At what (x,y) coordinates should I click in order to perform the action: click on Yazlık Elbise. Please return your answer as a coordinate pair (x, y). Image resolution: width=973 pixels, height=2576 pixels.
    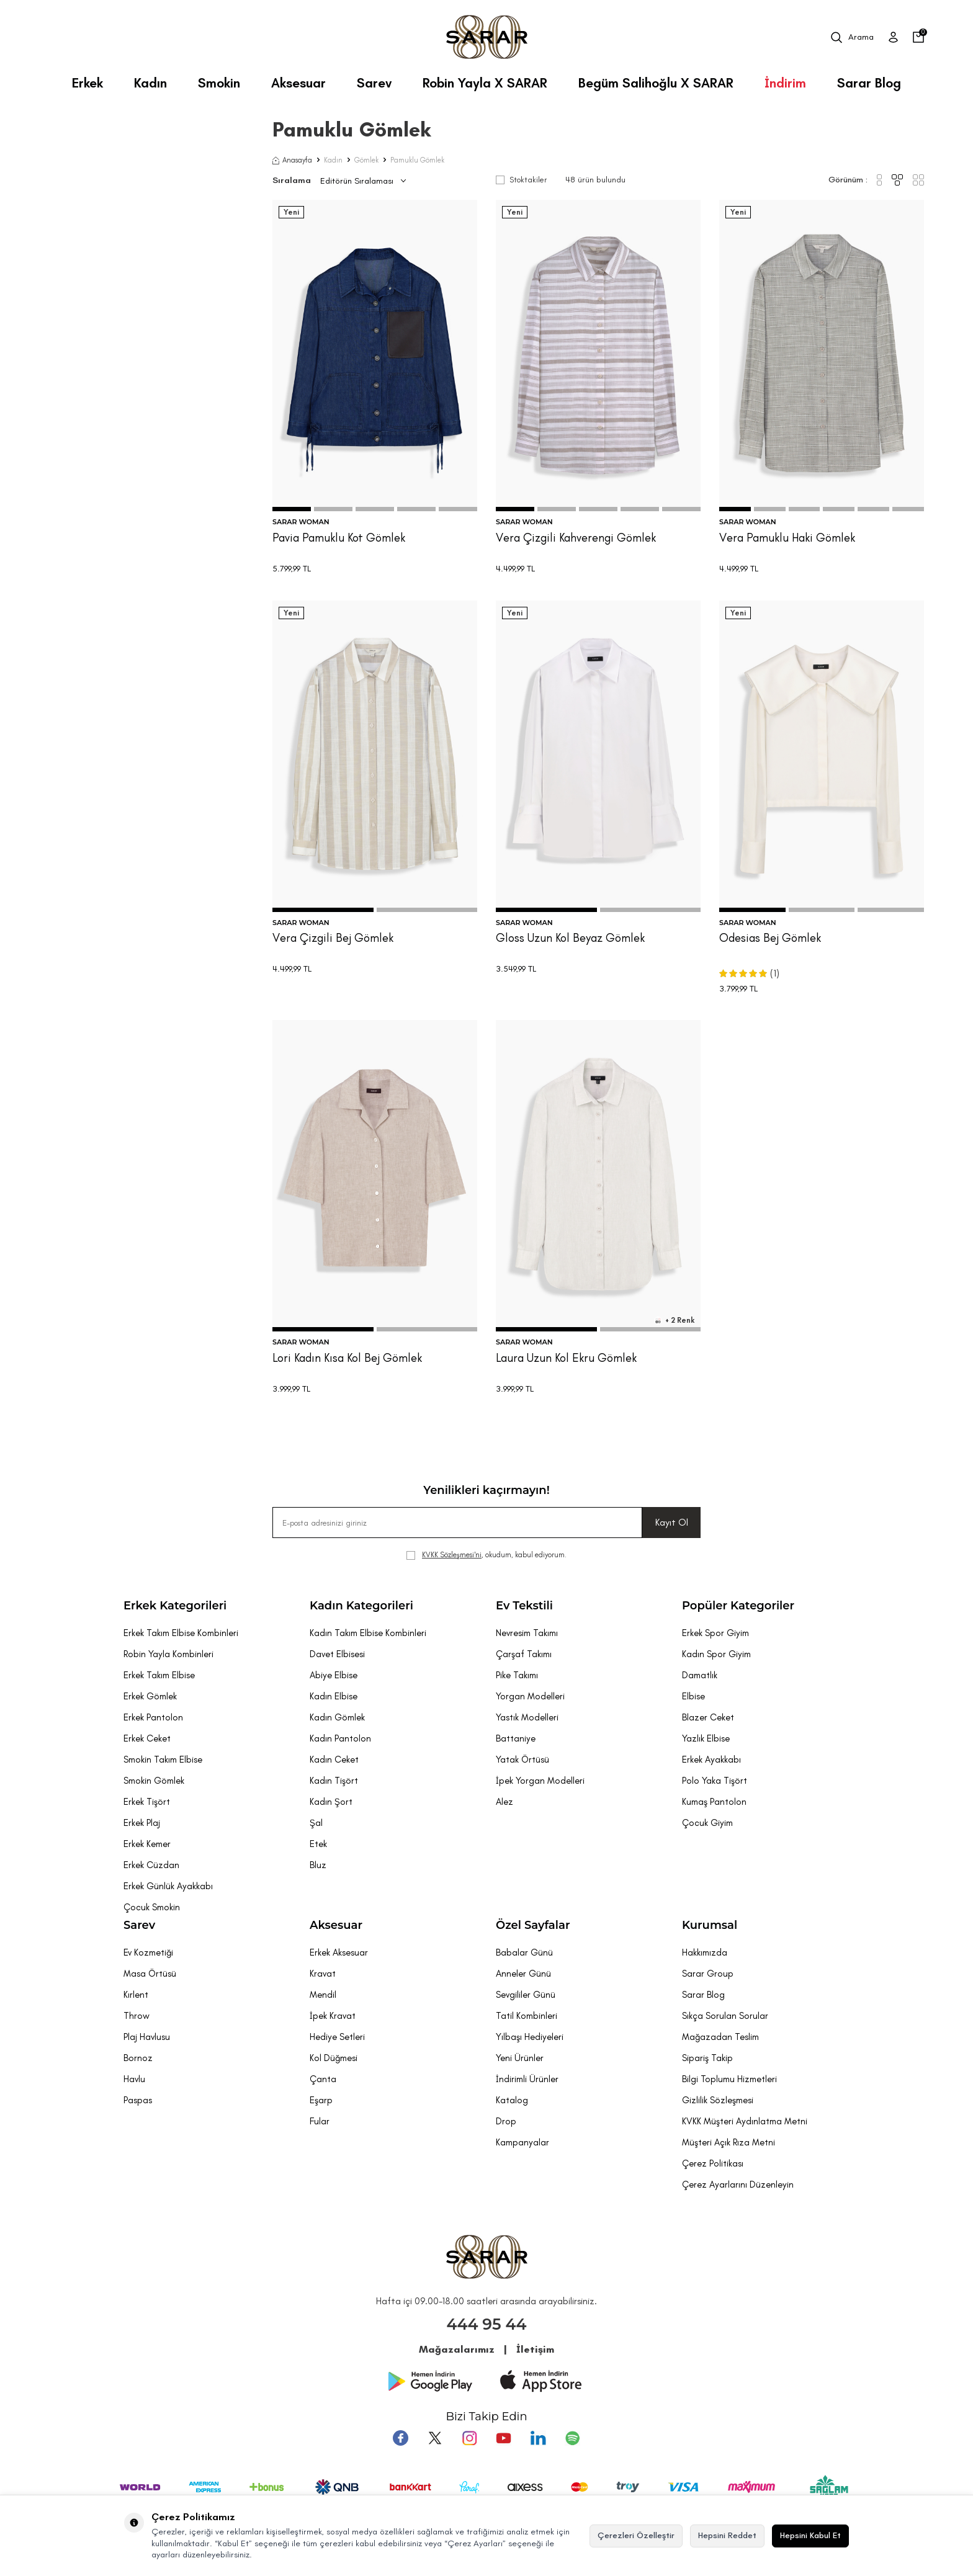
    Looking at the image, I should click on (706, 1738).